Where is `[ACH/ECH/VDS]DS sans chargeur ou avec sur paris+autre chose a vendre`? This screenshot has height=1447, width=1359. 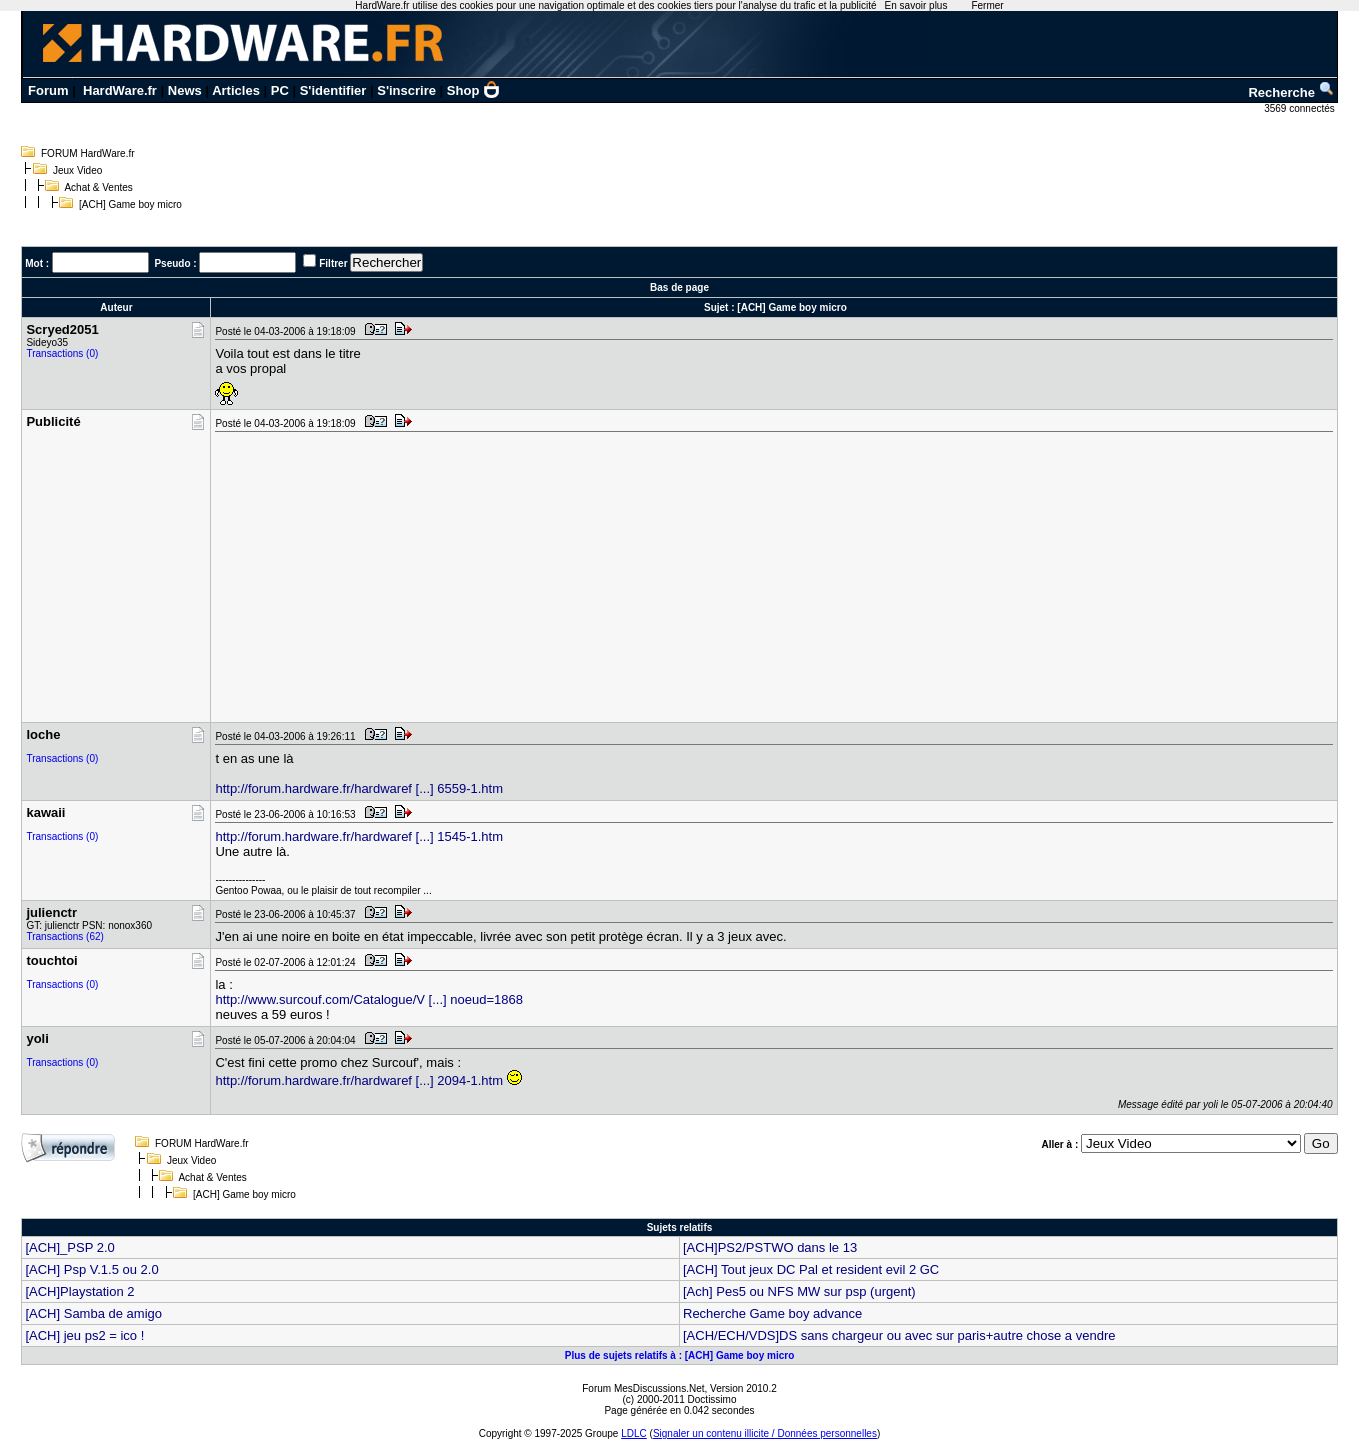 [ACH/ECH/VDS]DS sans chargeur ou avec sur paris+autre chose a vendre is located at coordinates (899, 1335).